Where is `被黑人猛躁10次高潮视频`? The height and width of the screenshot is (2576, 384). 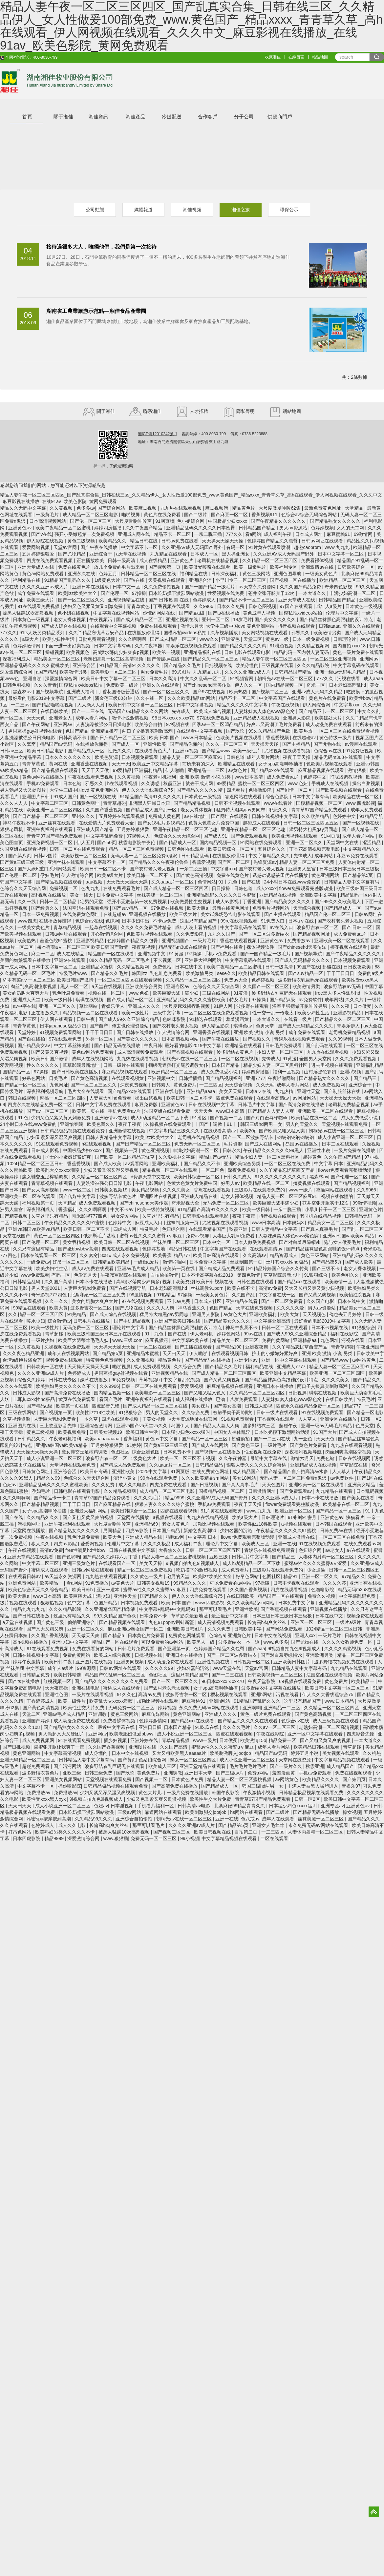
被黑人猛躁10次高潮视频 is located at coordinates (29, 613).